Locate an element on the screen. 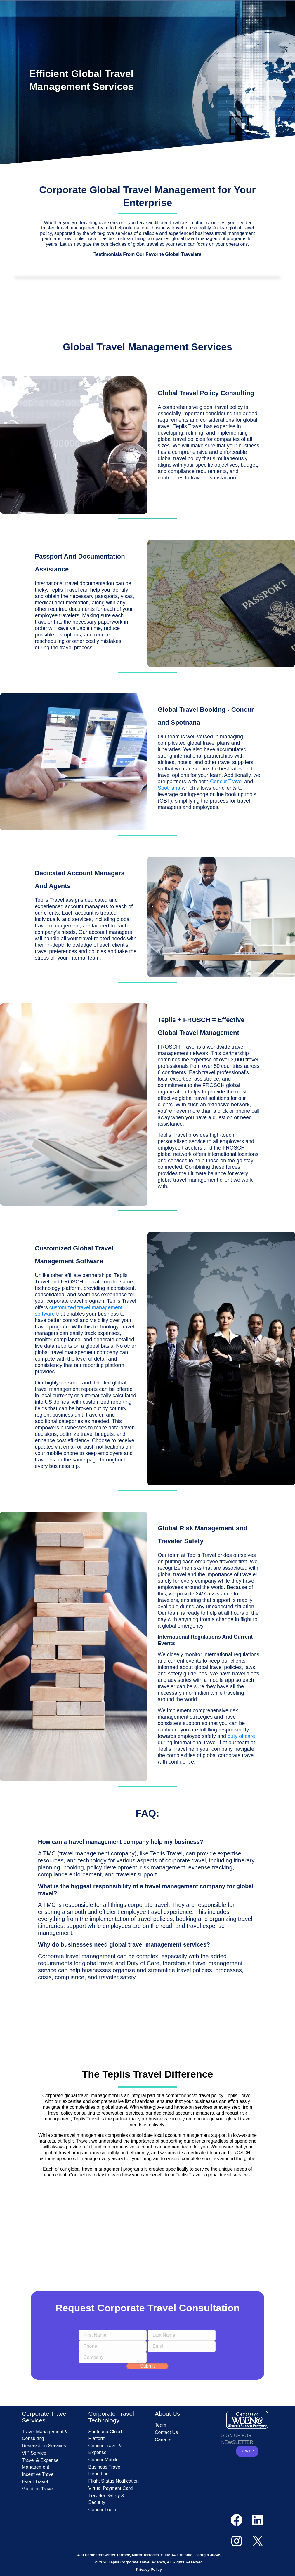 The width and height of the screenshot is (295, 2576). Reservation Services is located at coordinates (44, 2445).